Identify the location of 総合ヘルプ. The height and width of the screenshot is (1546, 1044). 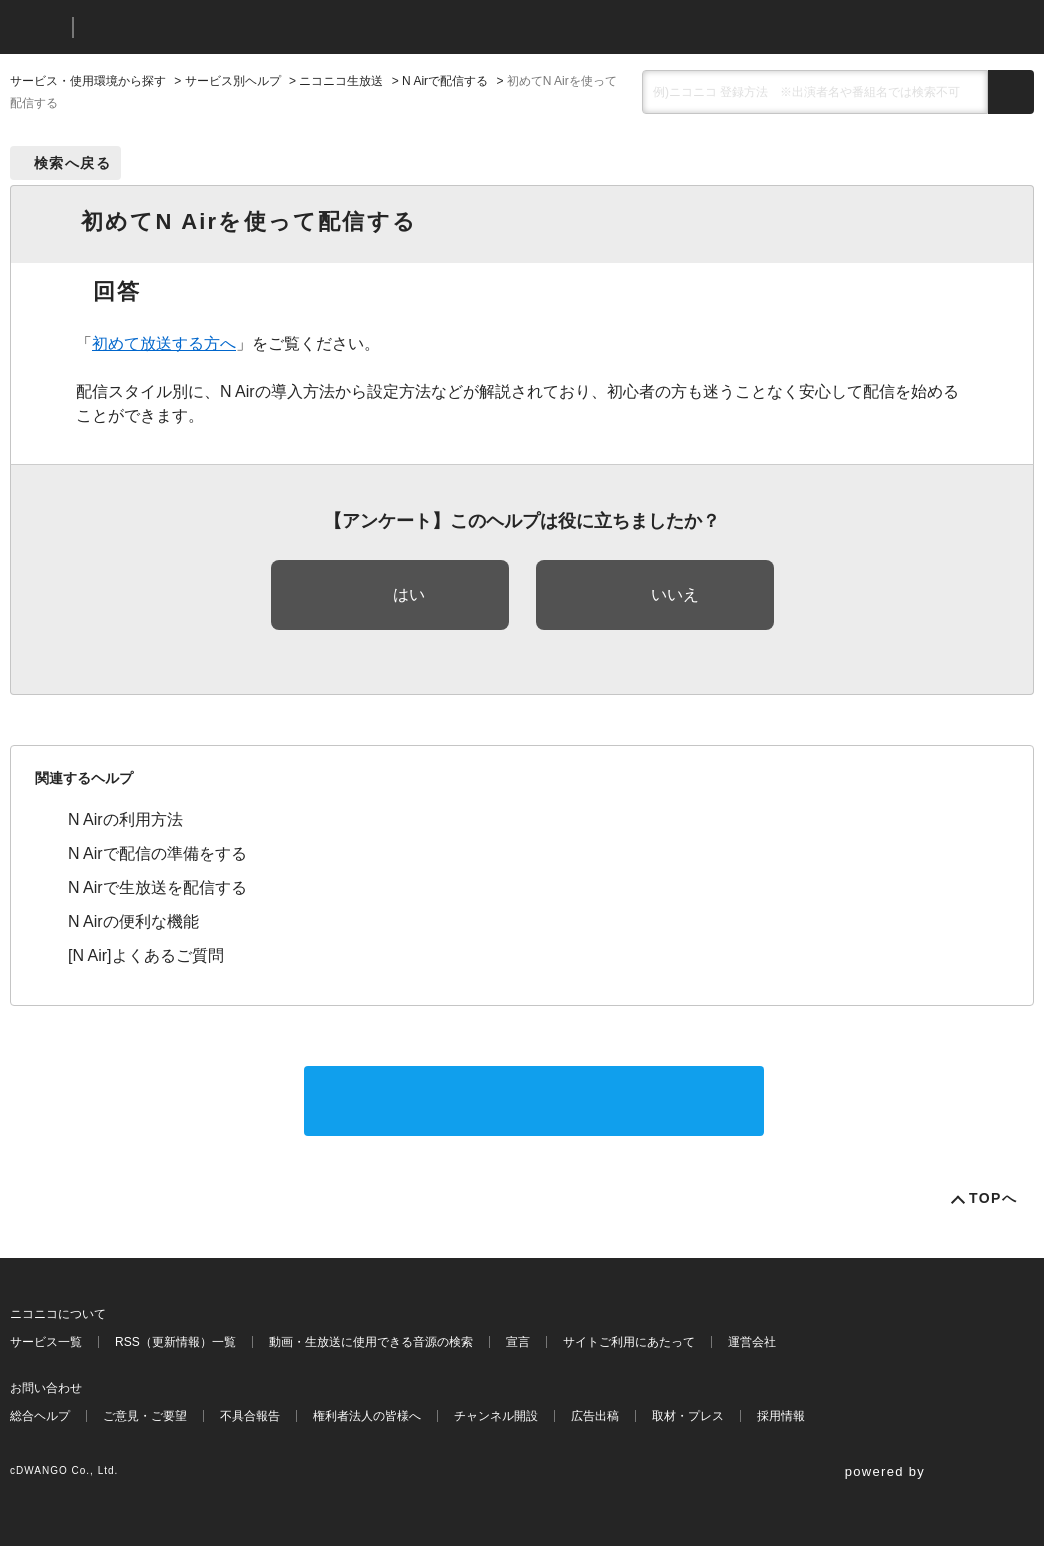
(40, 1416).